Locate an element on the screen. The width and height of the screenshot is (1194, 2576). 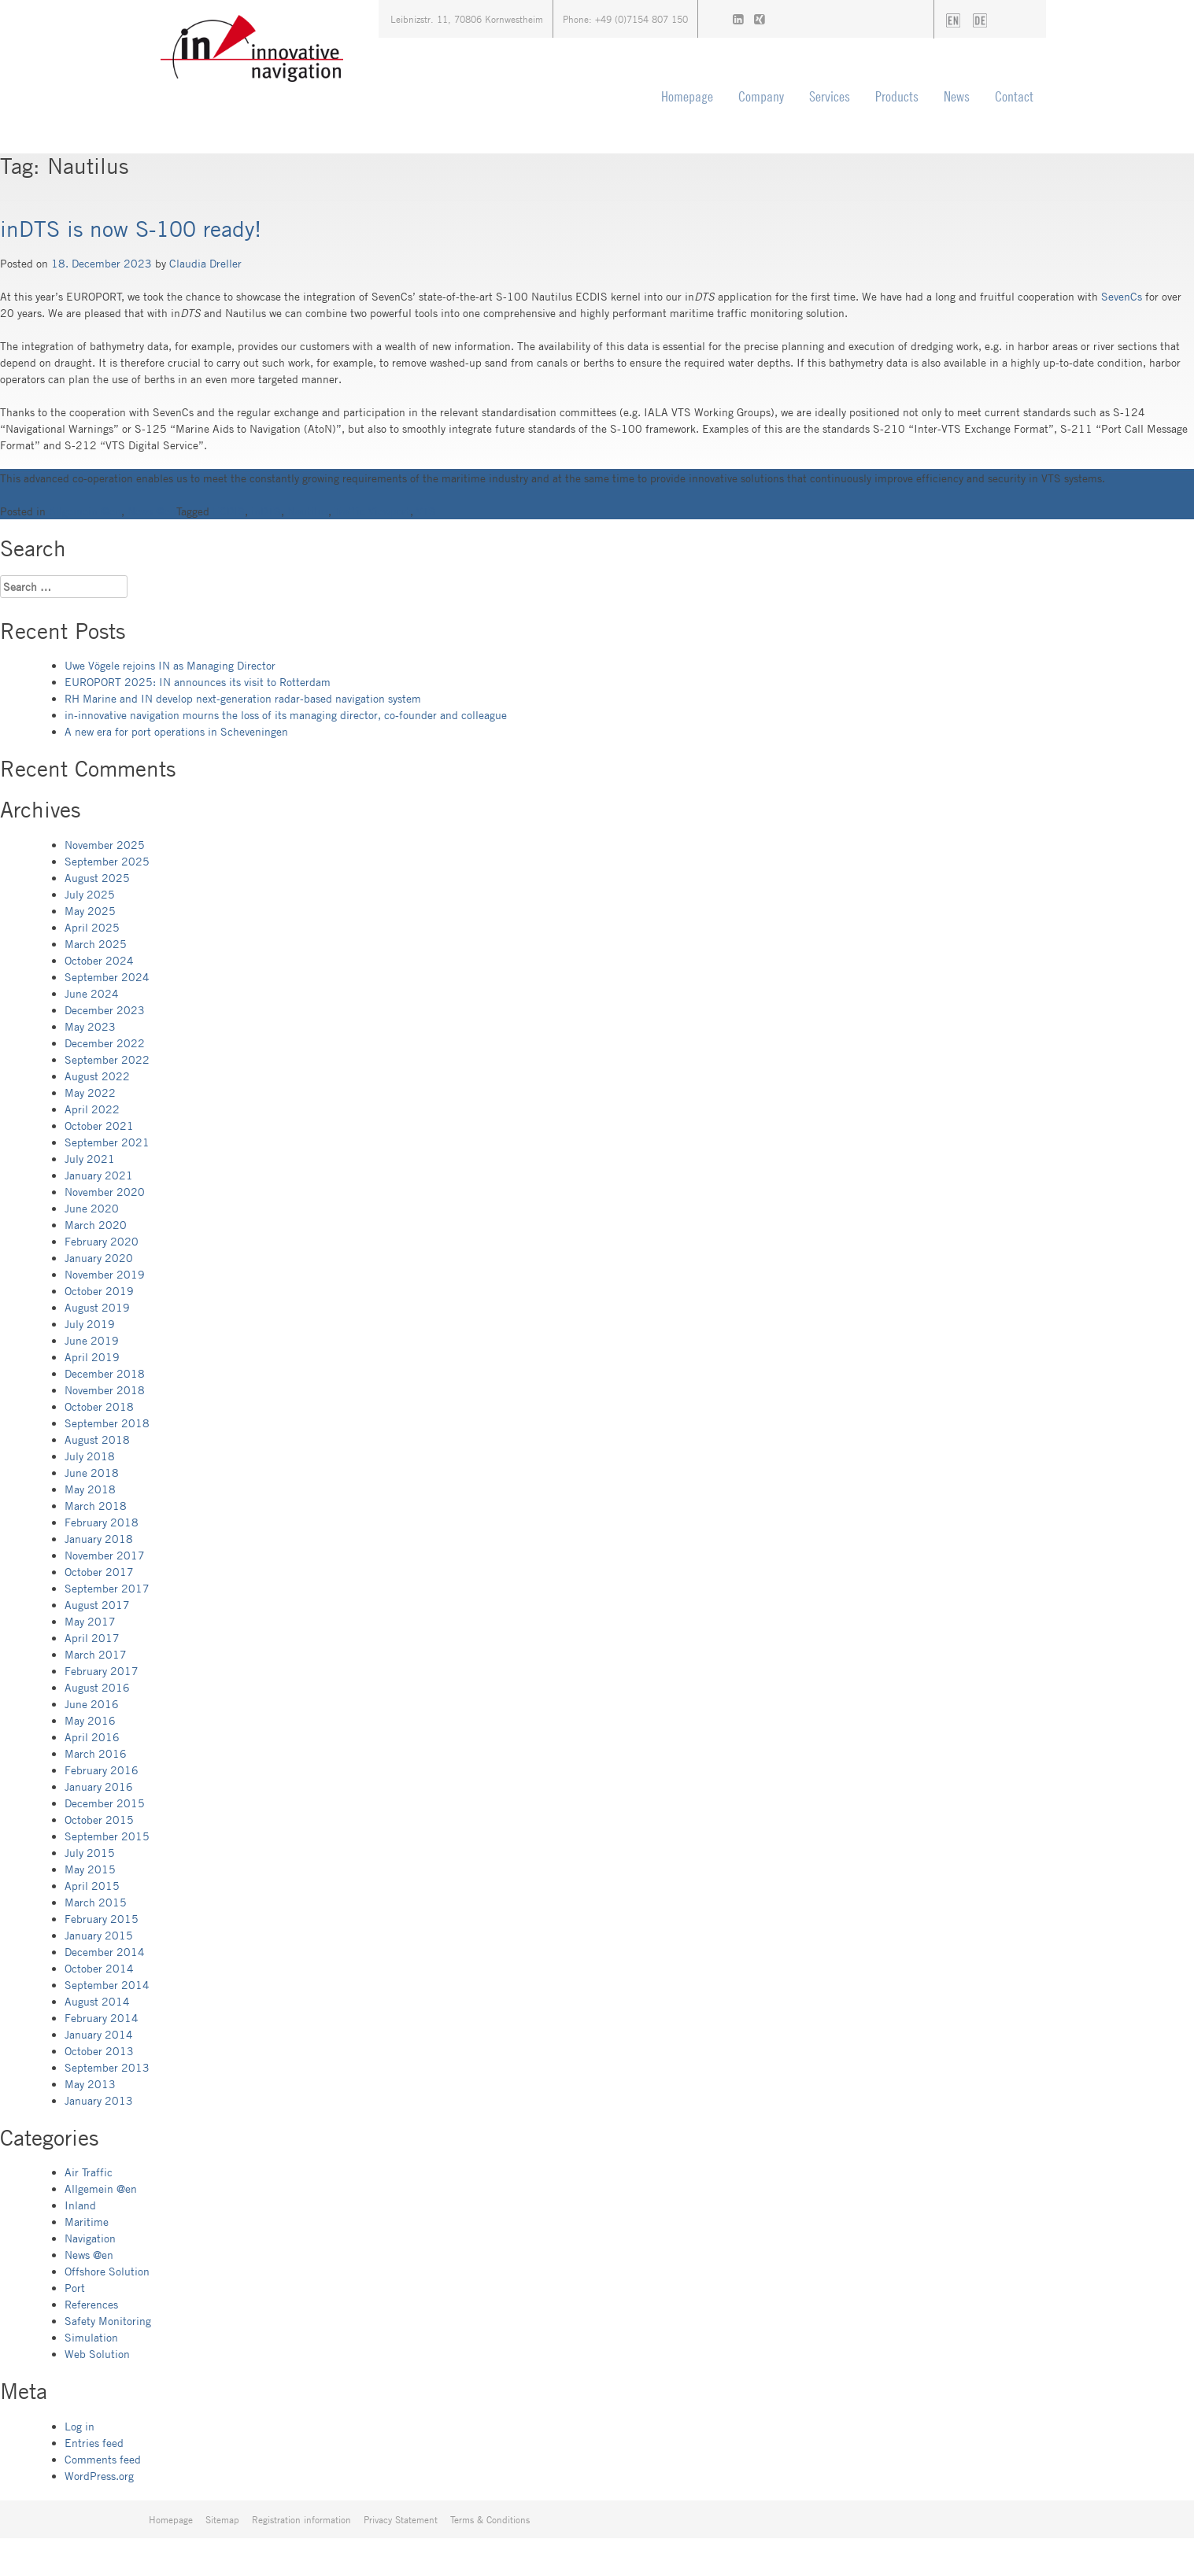
February 2020 is located at coordinates (102, 1241).